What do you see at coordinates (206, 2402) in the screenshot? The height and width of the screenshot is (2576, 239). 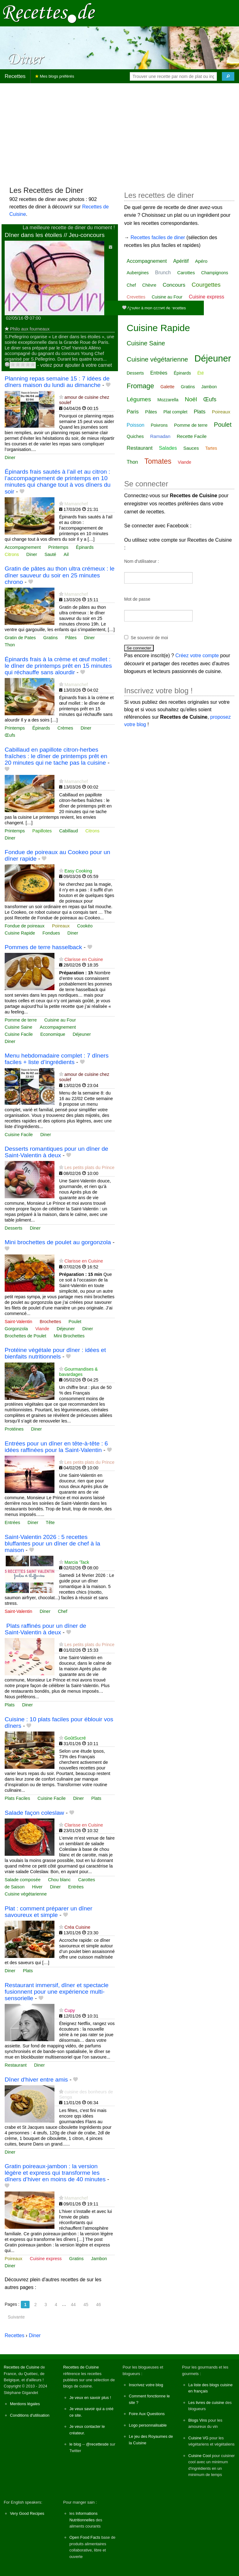 I see `Les livres de cuisine` at bounding box center [206, 2402].